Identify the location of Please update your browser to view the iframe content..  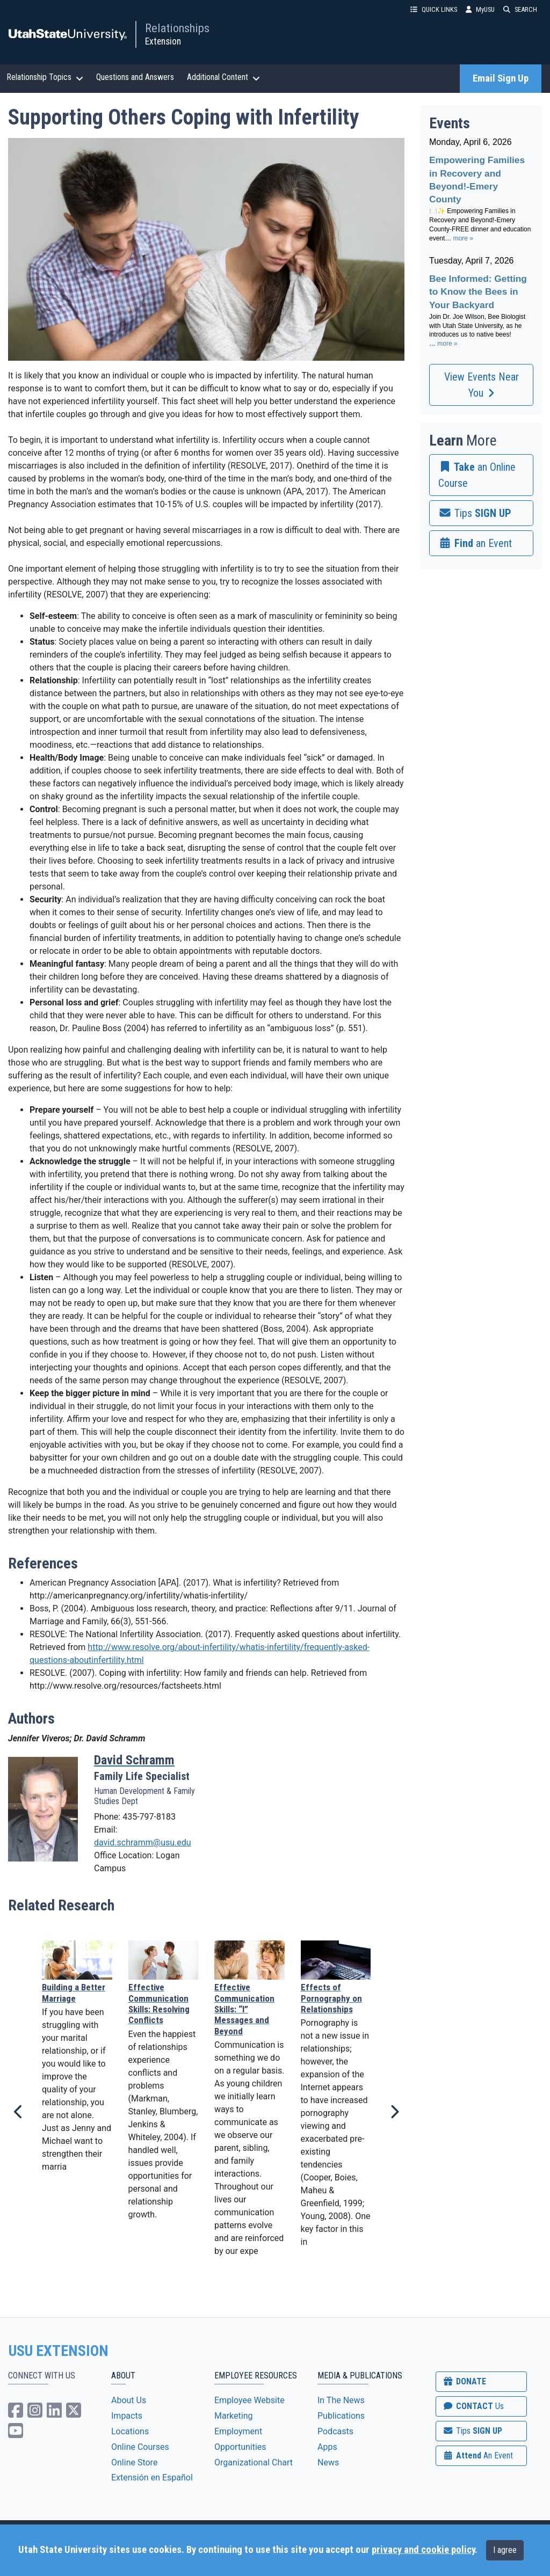
(481, 248).